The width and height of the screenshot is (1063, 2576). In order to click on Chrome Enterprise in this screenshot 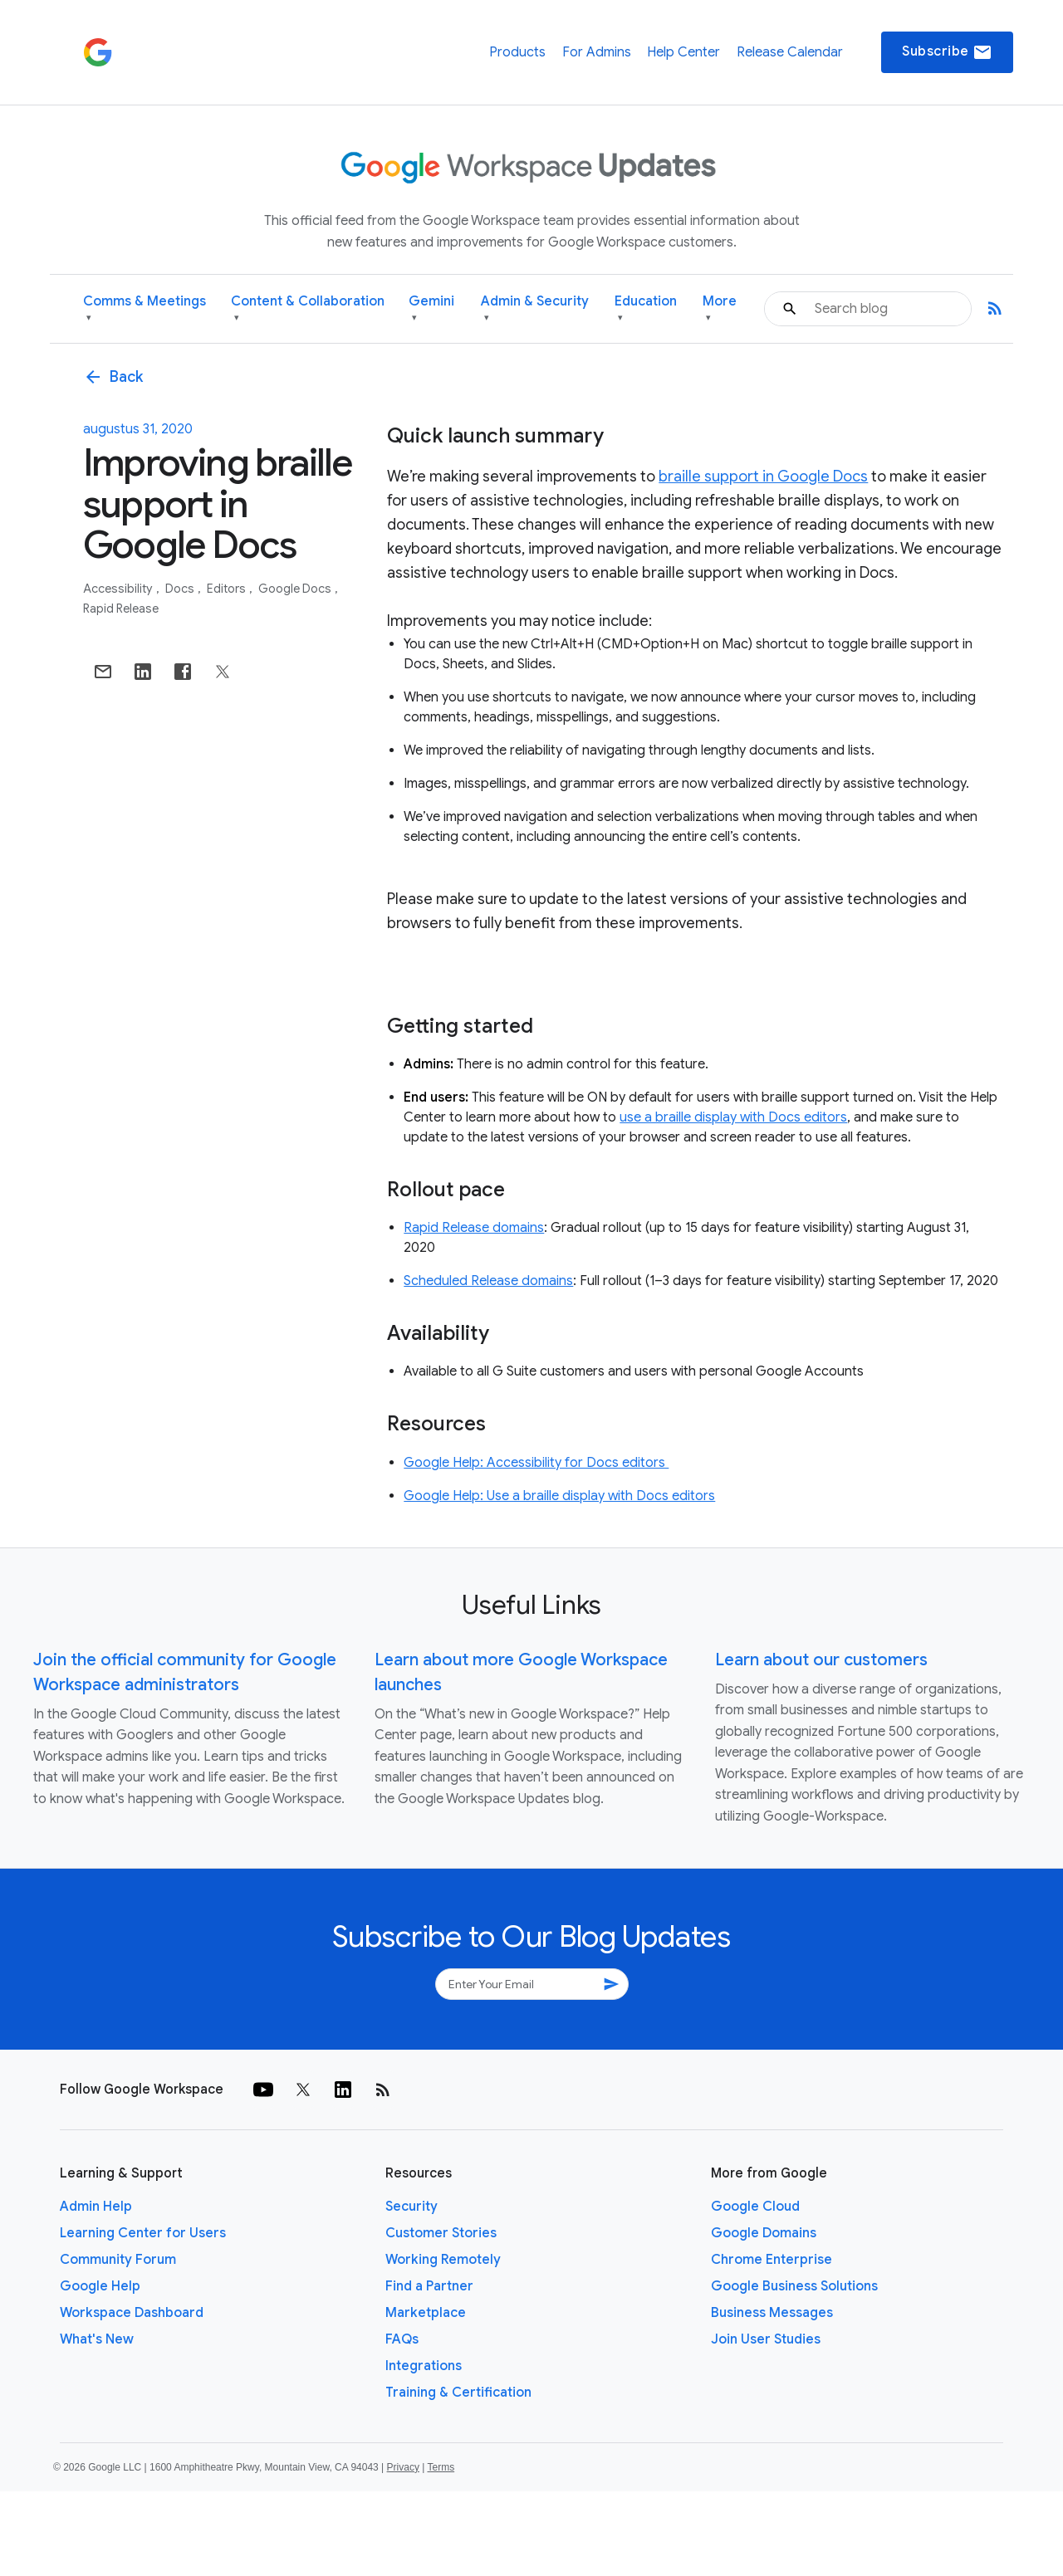, I will do `click(771, 2259)`.